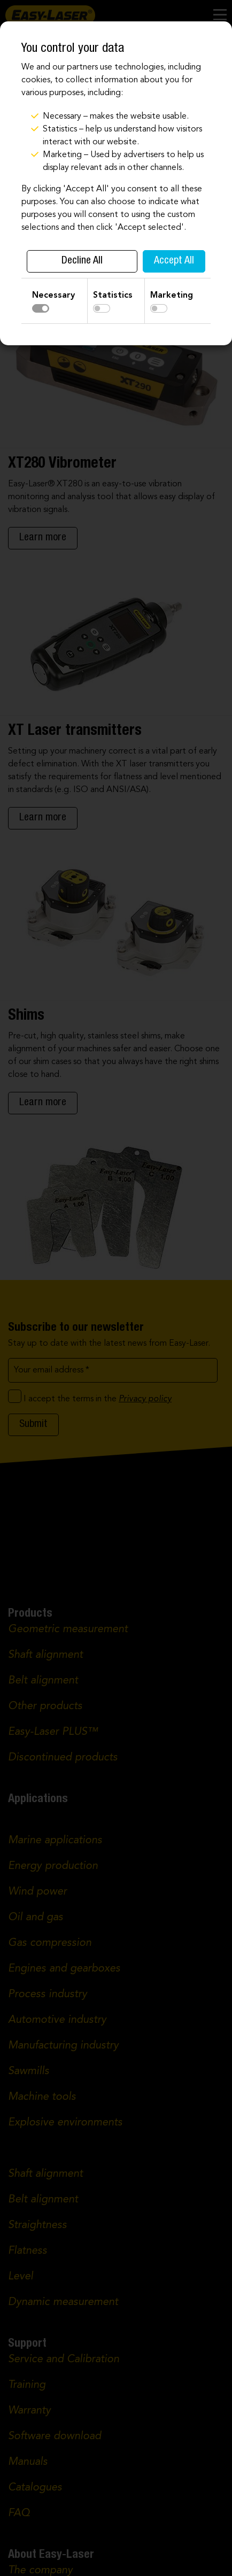 The height and width of the screenshot is (2576, 232). What do you see at coordinates (82, 261) in the screenshot?
I see `Decline All` at bounding box center [82, 261].